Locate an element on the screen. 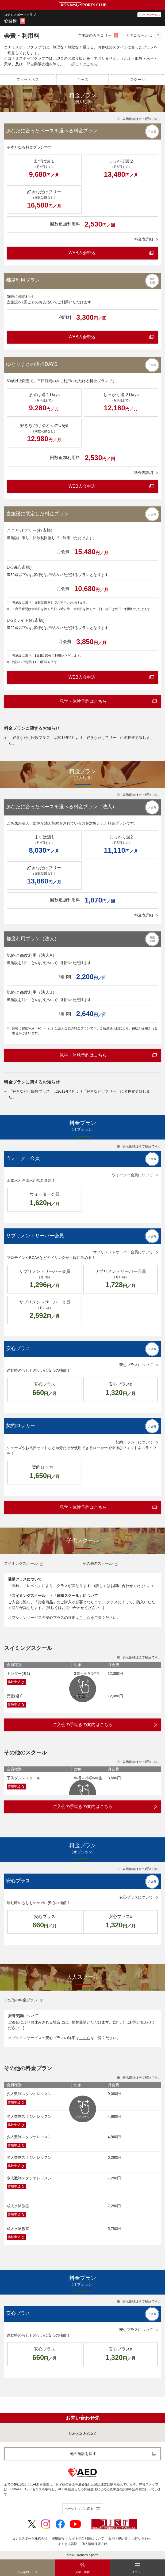  こちら is located at coordinates (84, 1617).